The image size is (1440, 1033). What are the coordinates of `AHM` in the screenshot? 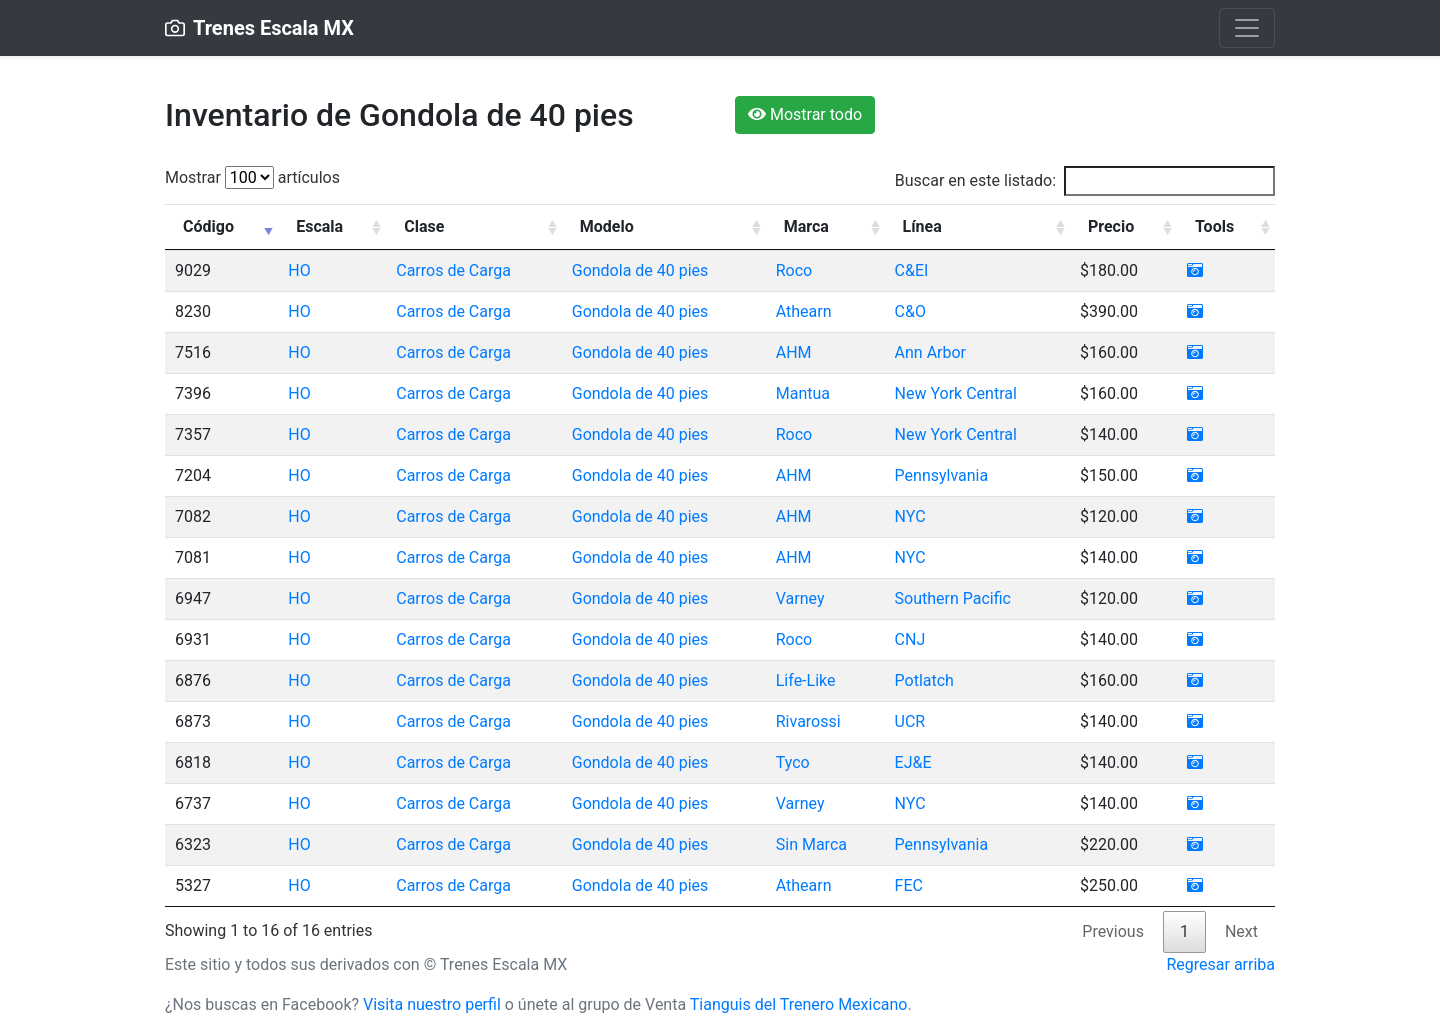 It's located at (794, 352).